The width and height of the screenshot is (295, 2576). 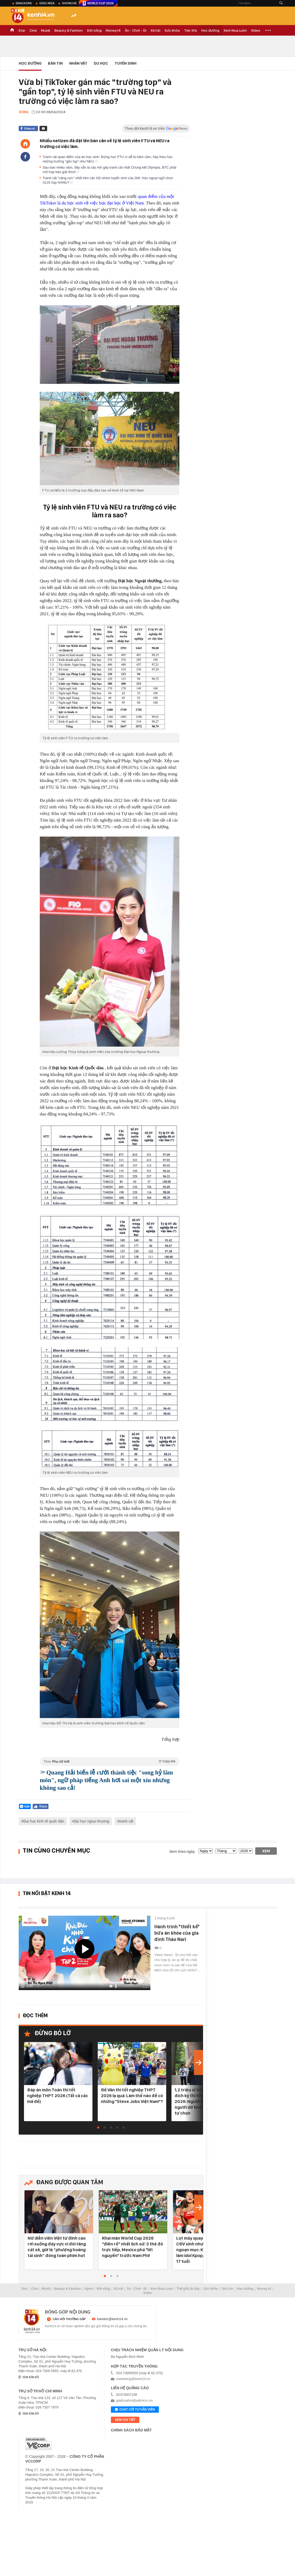 I want to click on Chat với tư vấn viên, so click(x=135, y=2410).